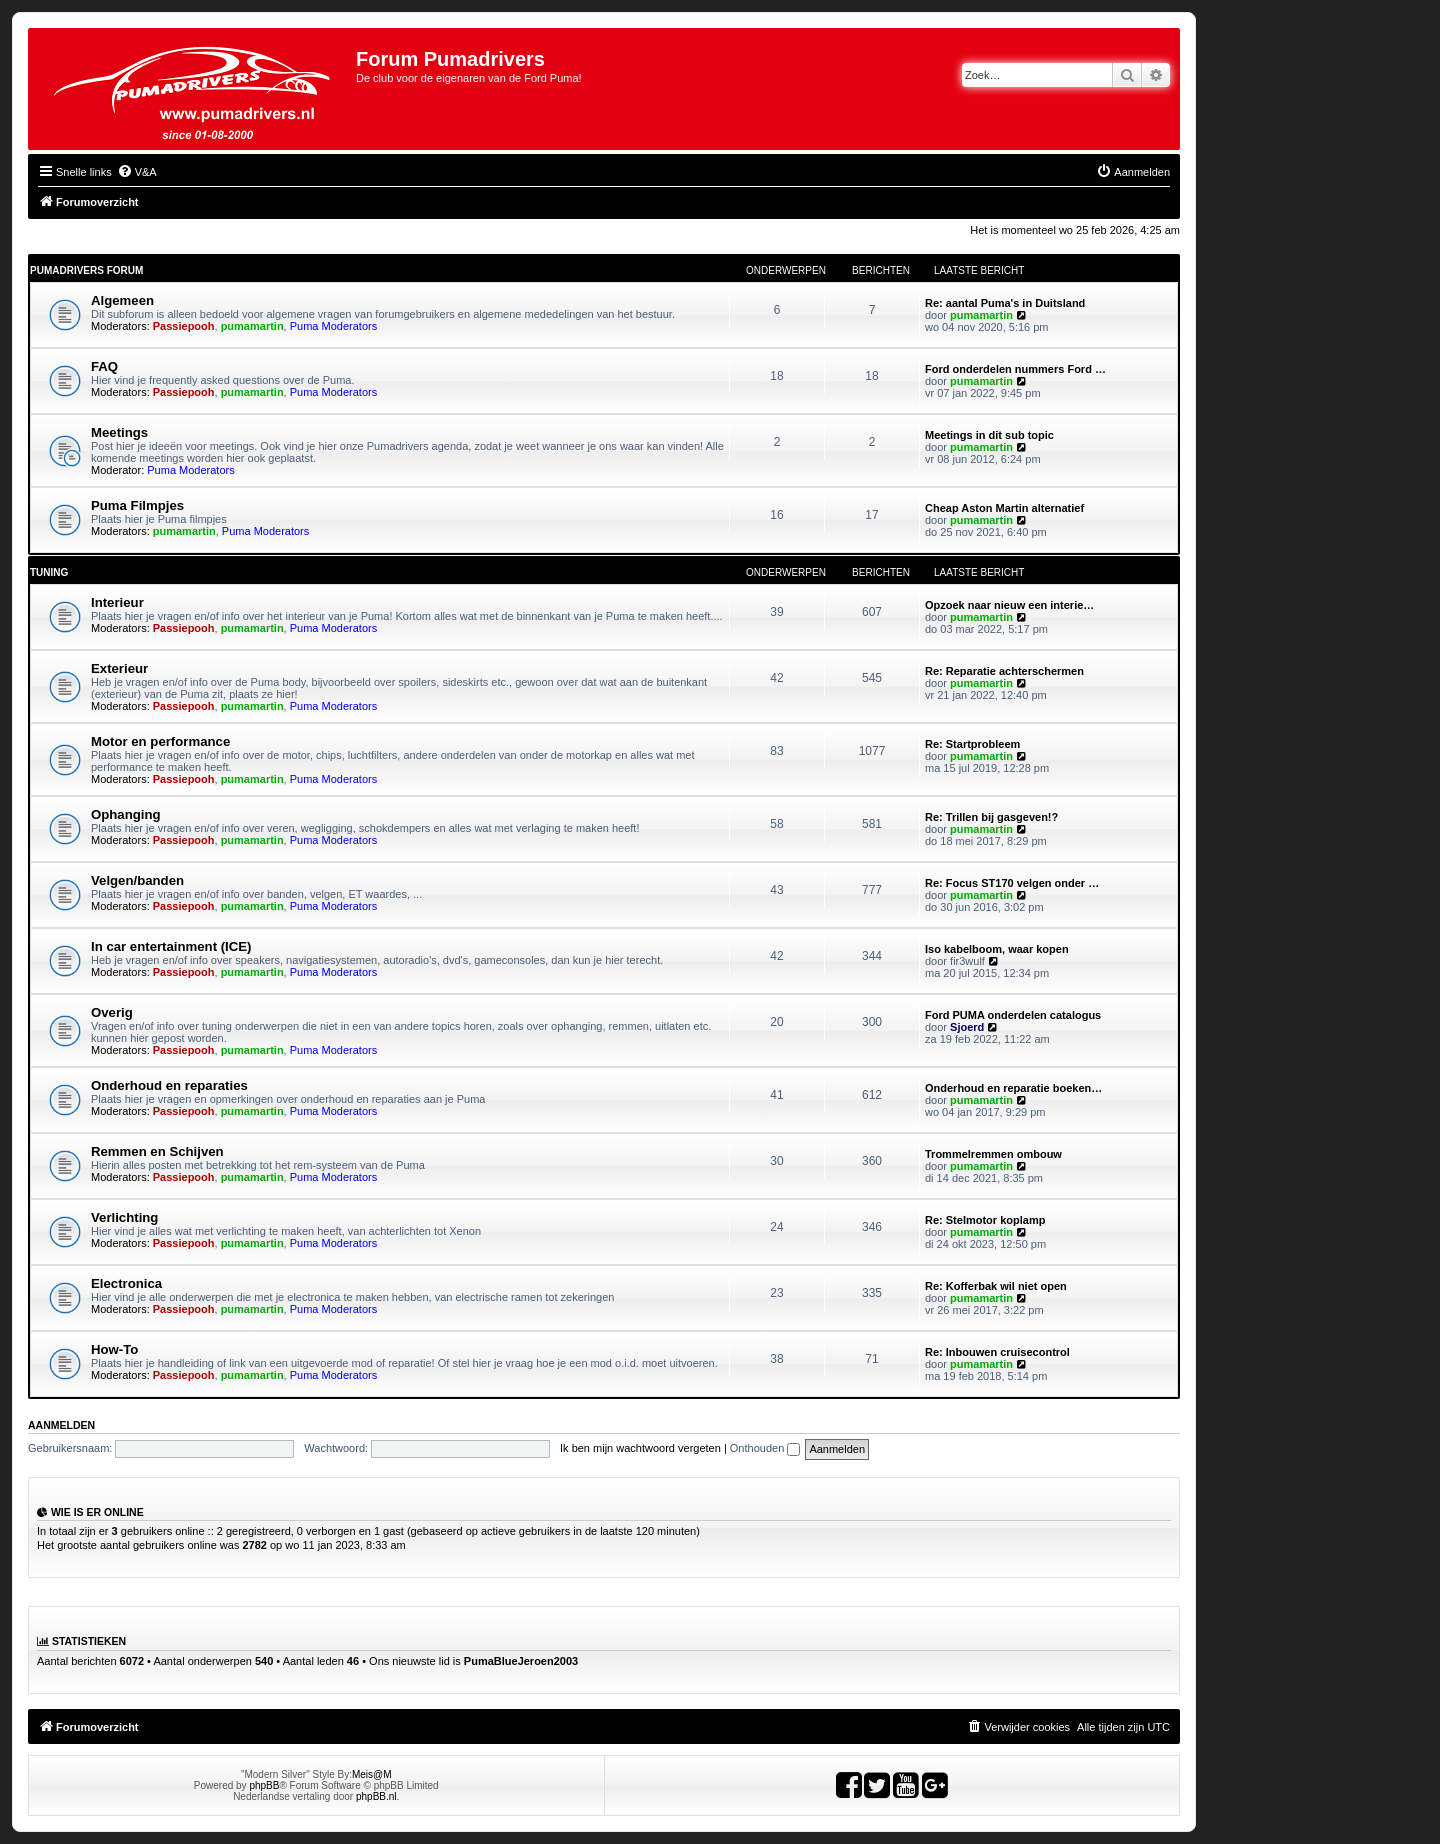 This screenshot has width=1440, height=1844. What do you see at coordinates (989, 435) in the screenshot?
I see `Meetings in dit sub topic` at bounding box center [989, 435].